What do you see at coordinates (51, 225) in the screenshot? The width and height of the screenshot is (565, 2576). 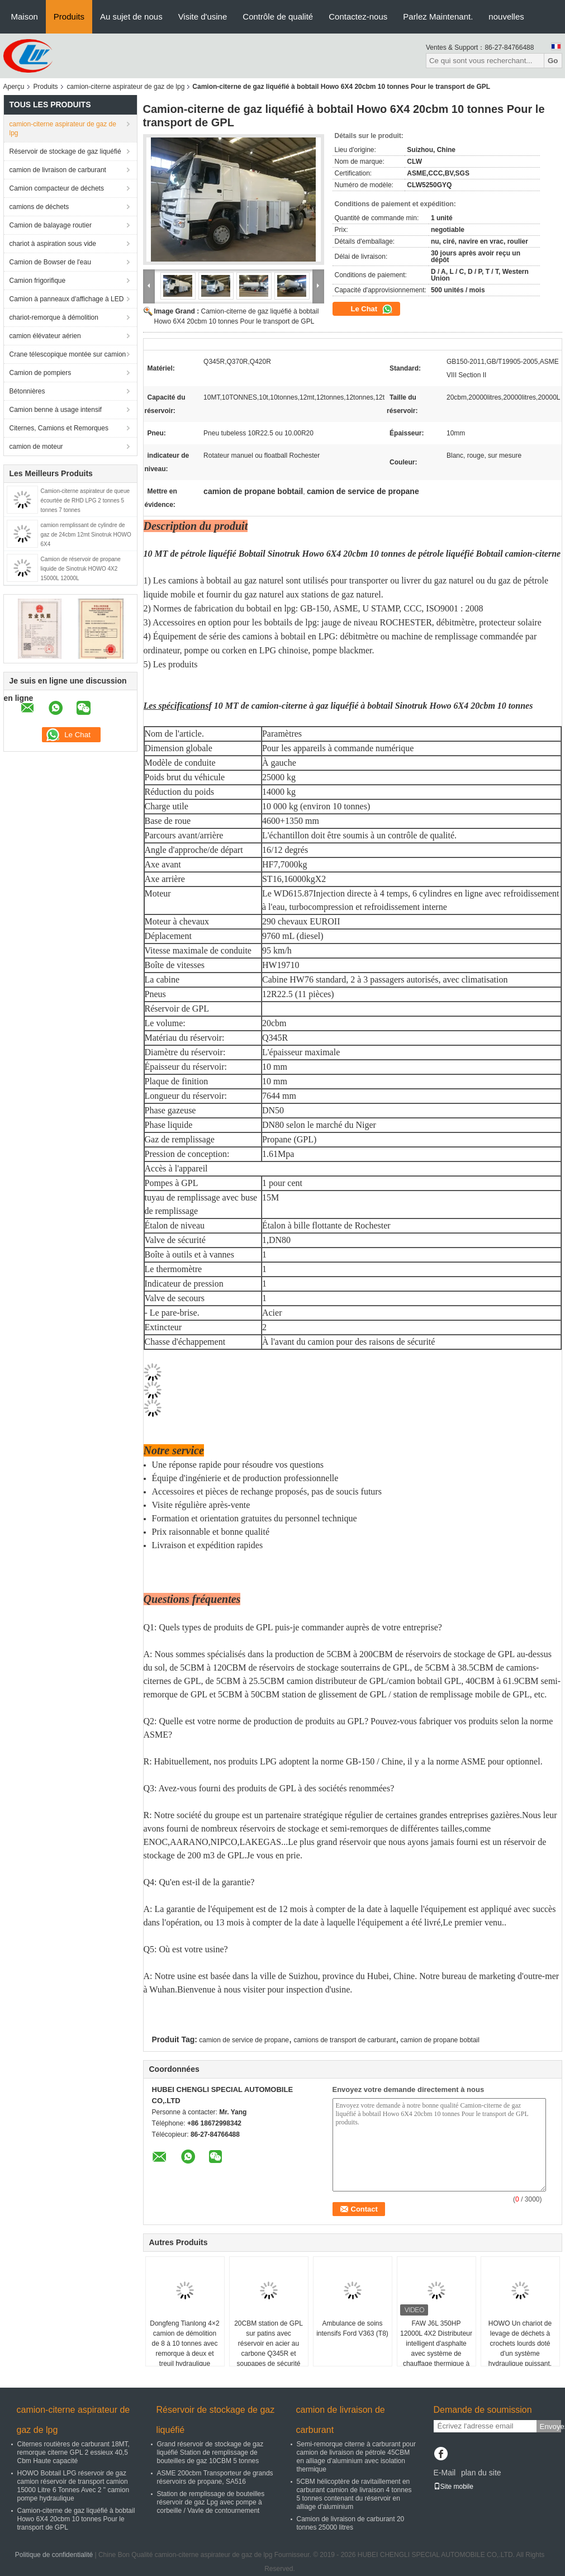 I see `Camion de balayage routier` at bounding box center [51, 225].